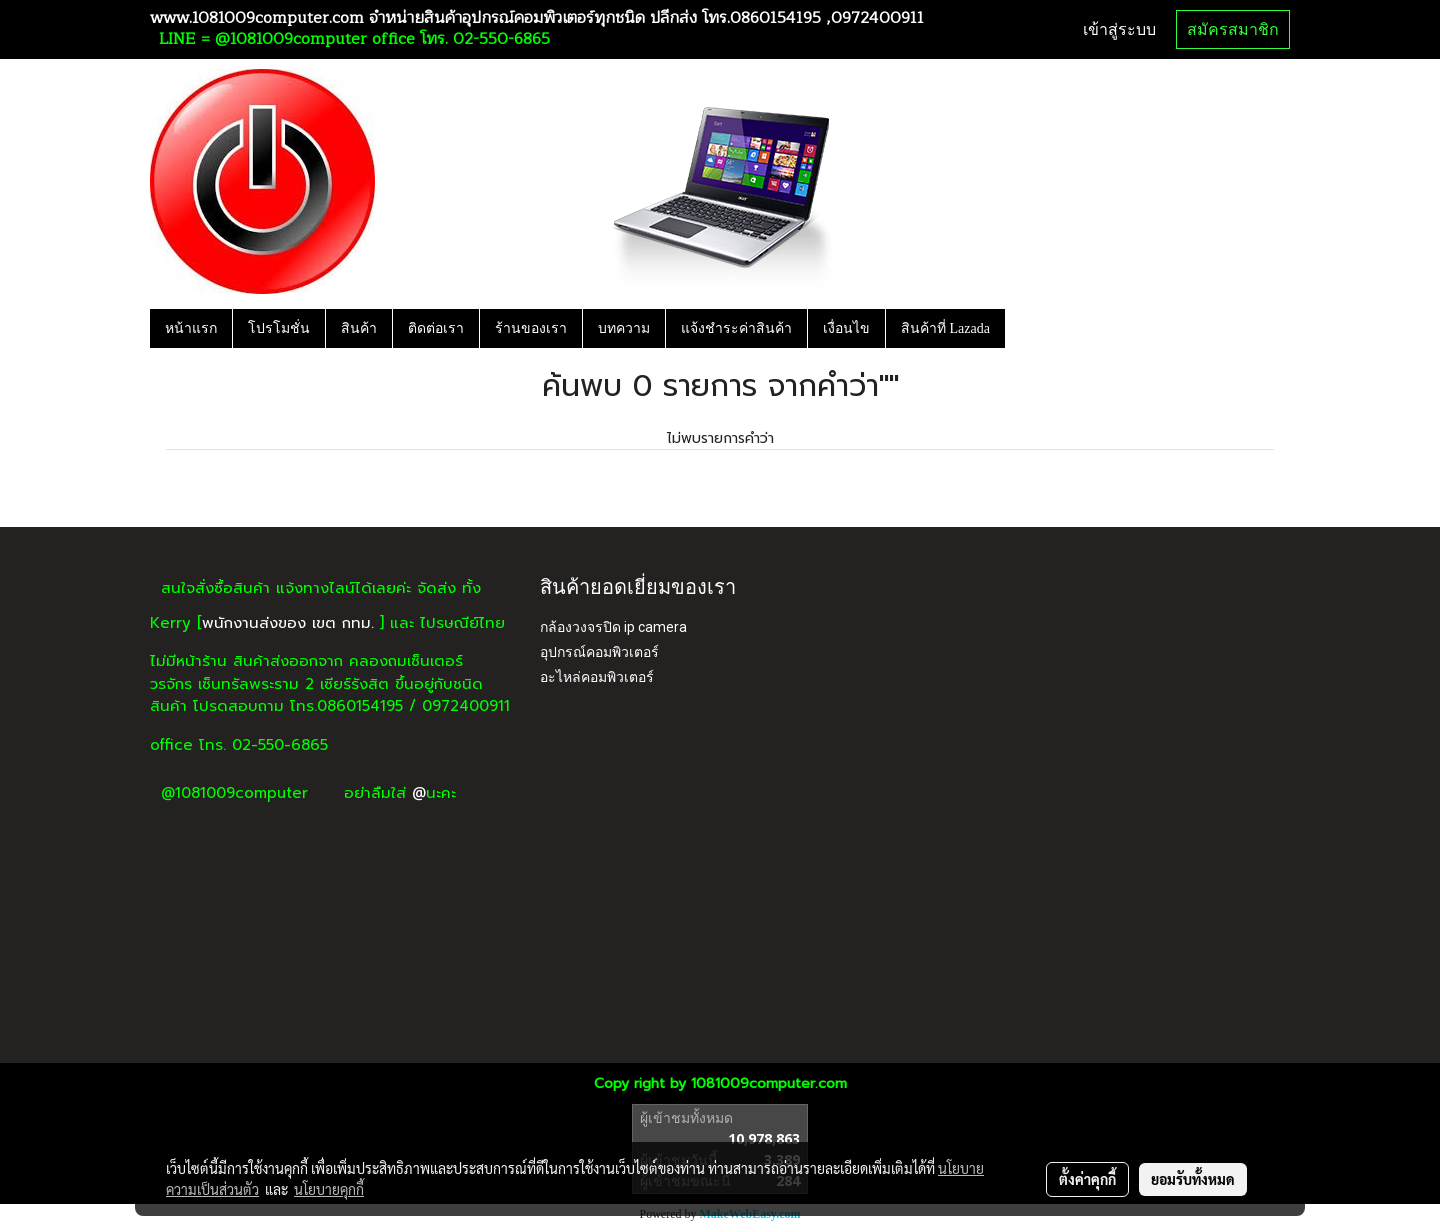 The height and width of the screenshot is (1224, 1440). What do you see at coordinates (191, 328) in the screenshot?
I see `หน้าแรก` at bounding box center [191, 328].